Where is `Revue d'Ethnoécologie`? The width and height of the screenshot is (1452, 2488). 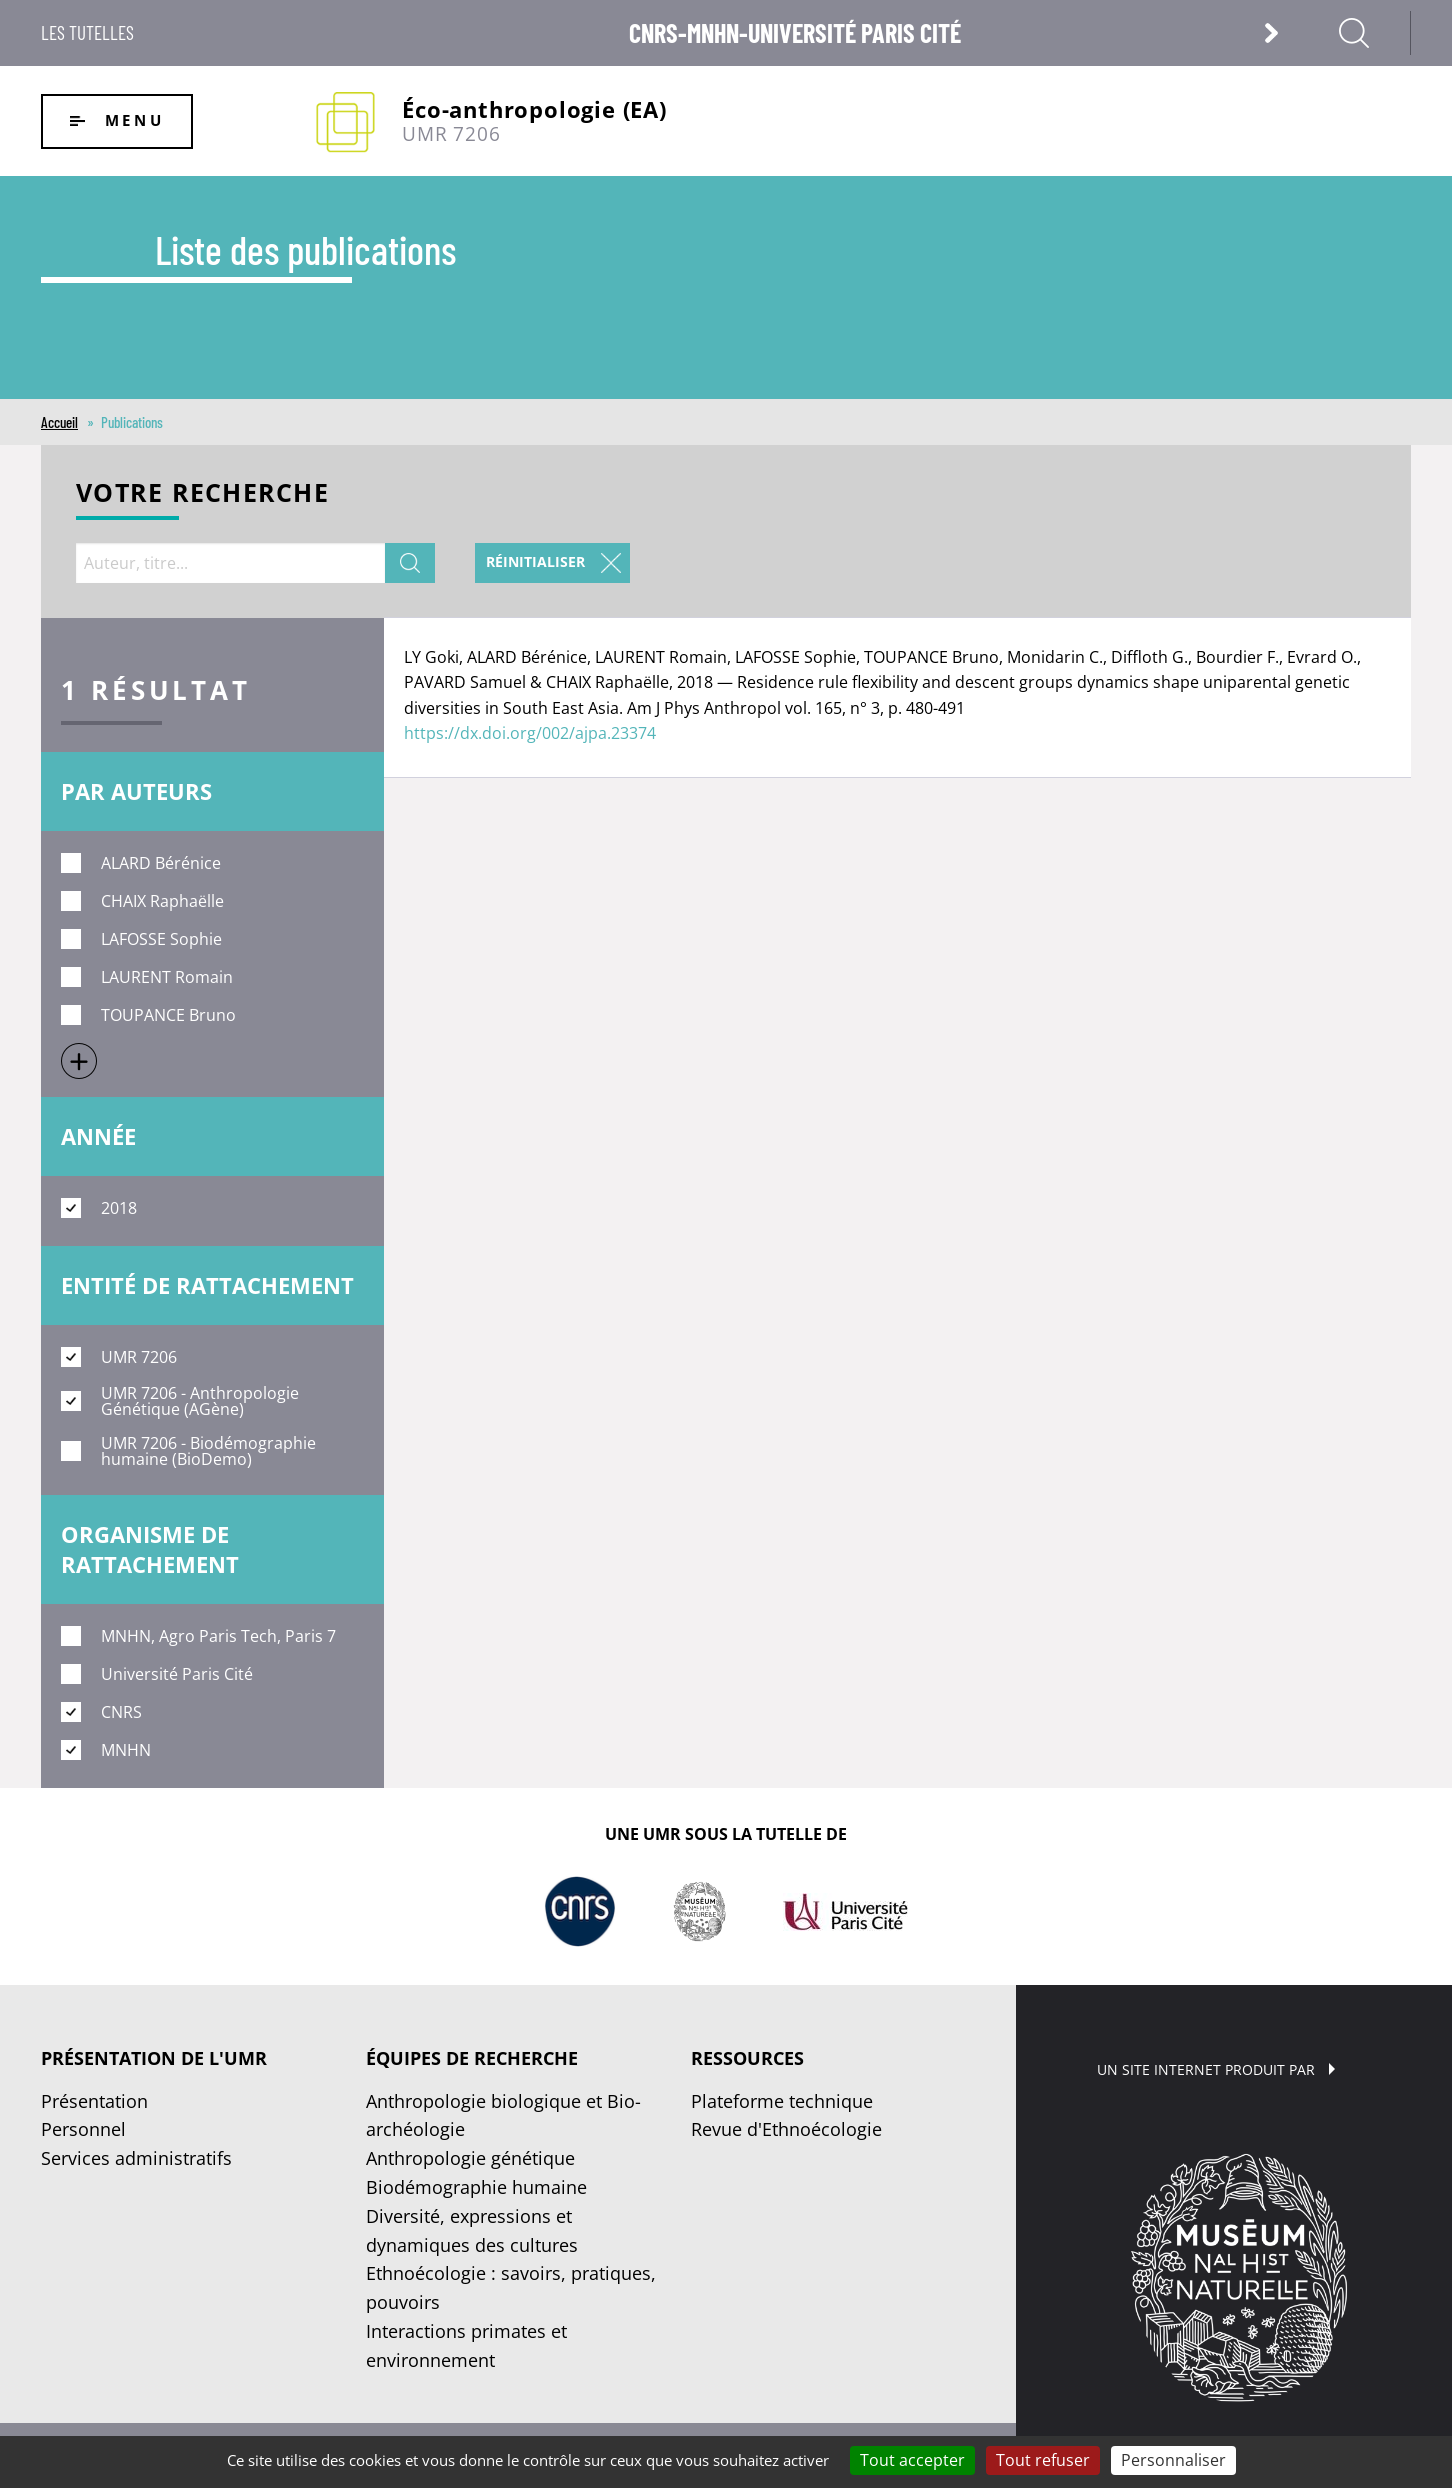 Revue d'Ethnoécologie is located at coordinates (786, 2129).